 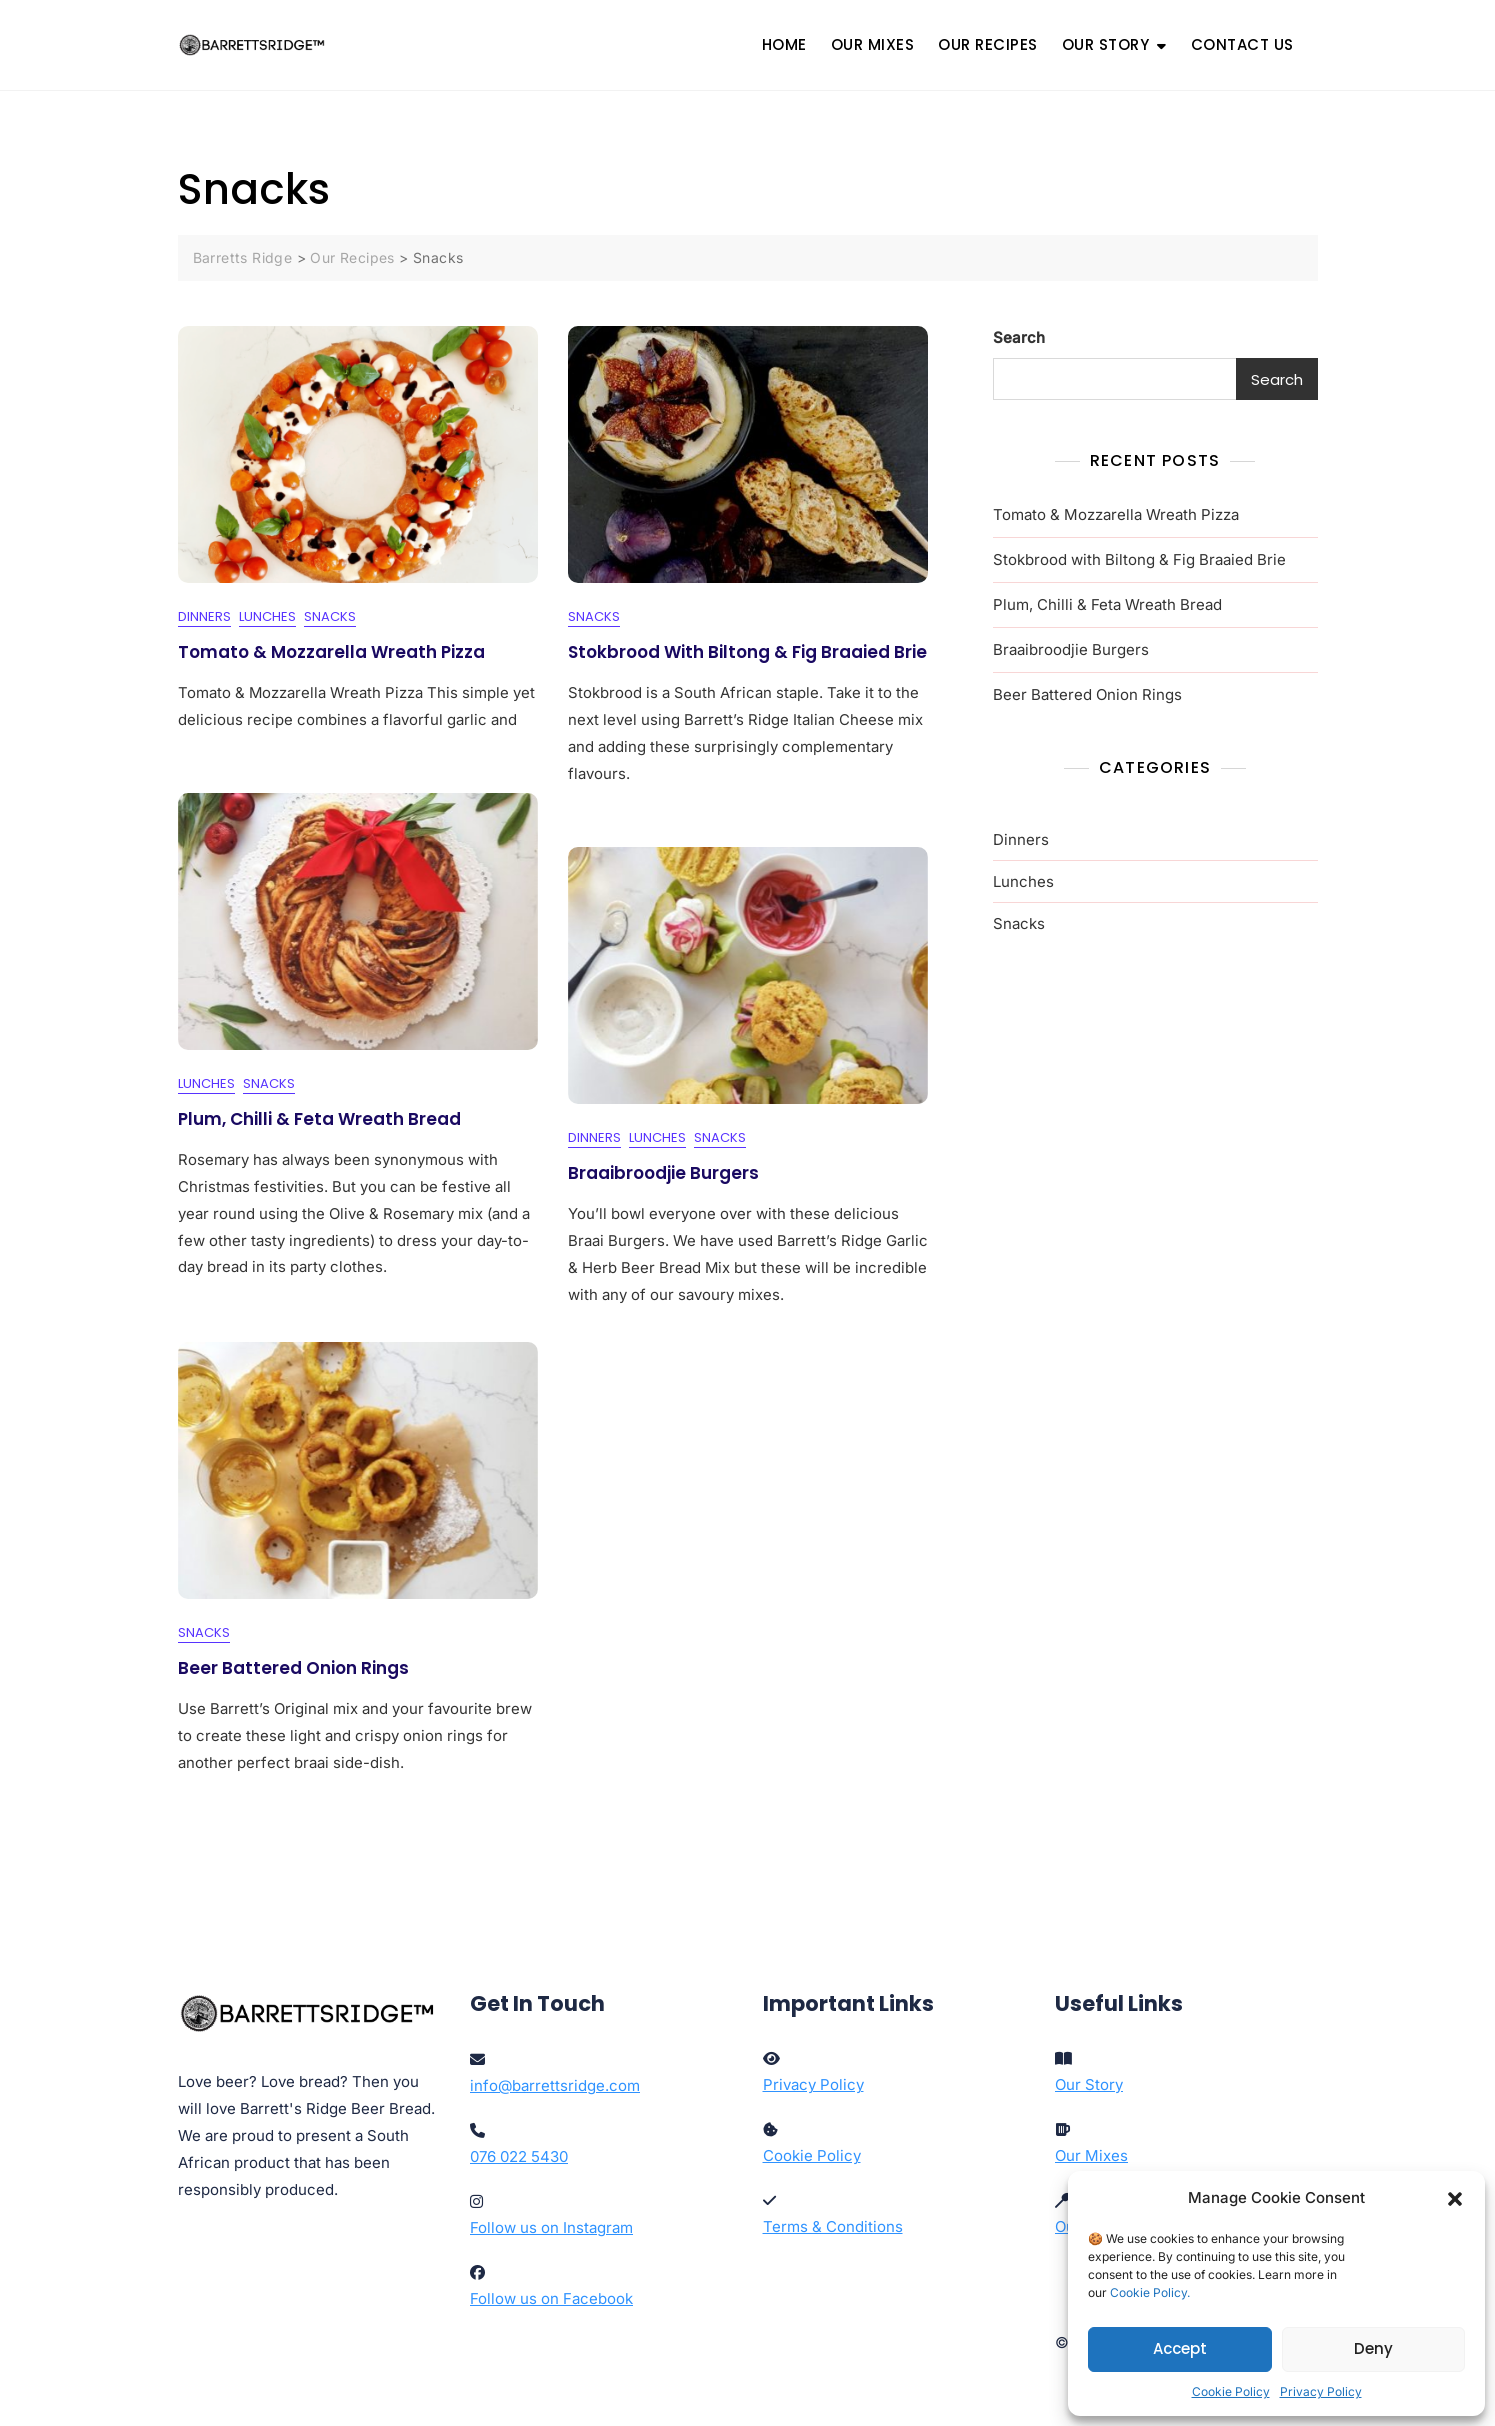 I want to click on Follow us on Facebook, so click(x=551, y=2298).